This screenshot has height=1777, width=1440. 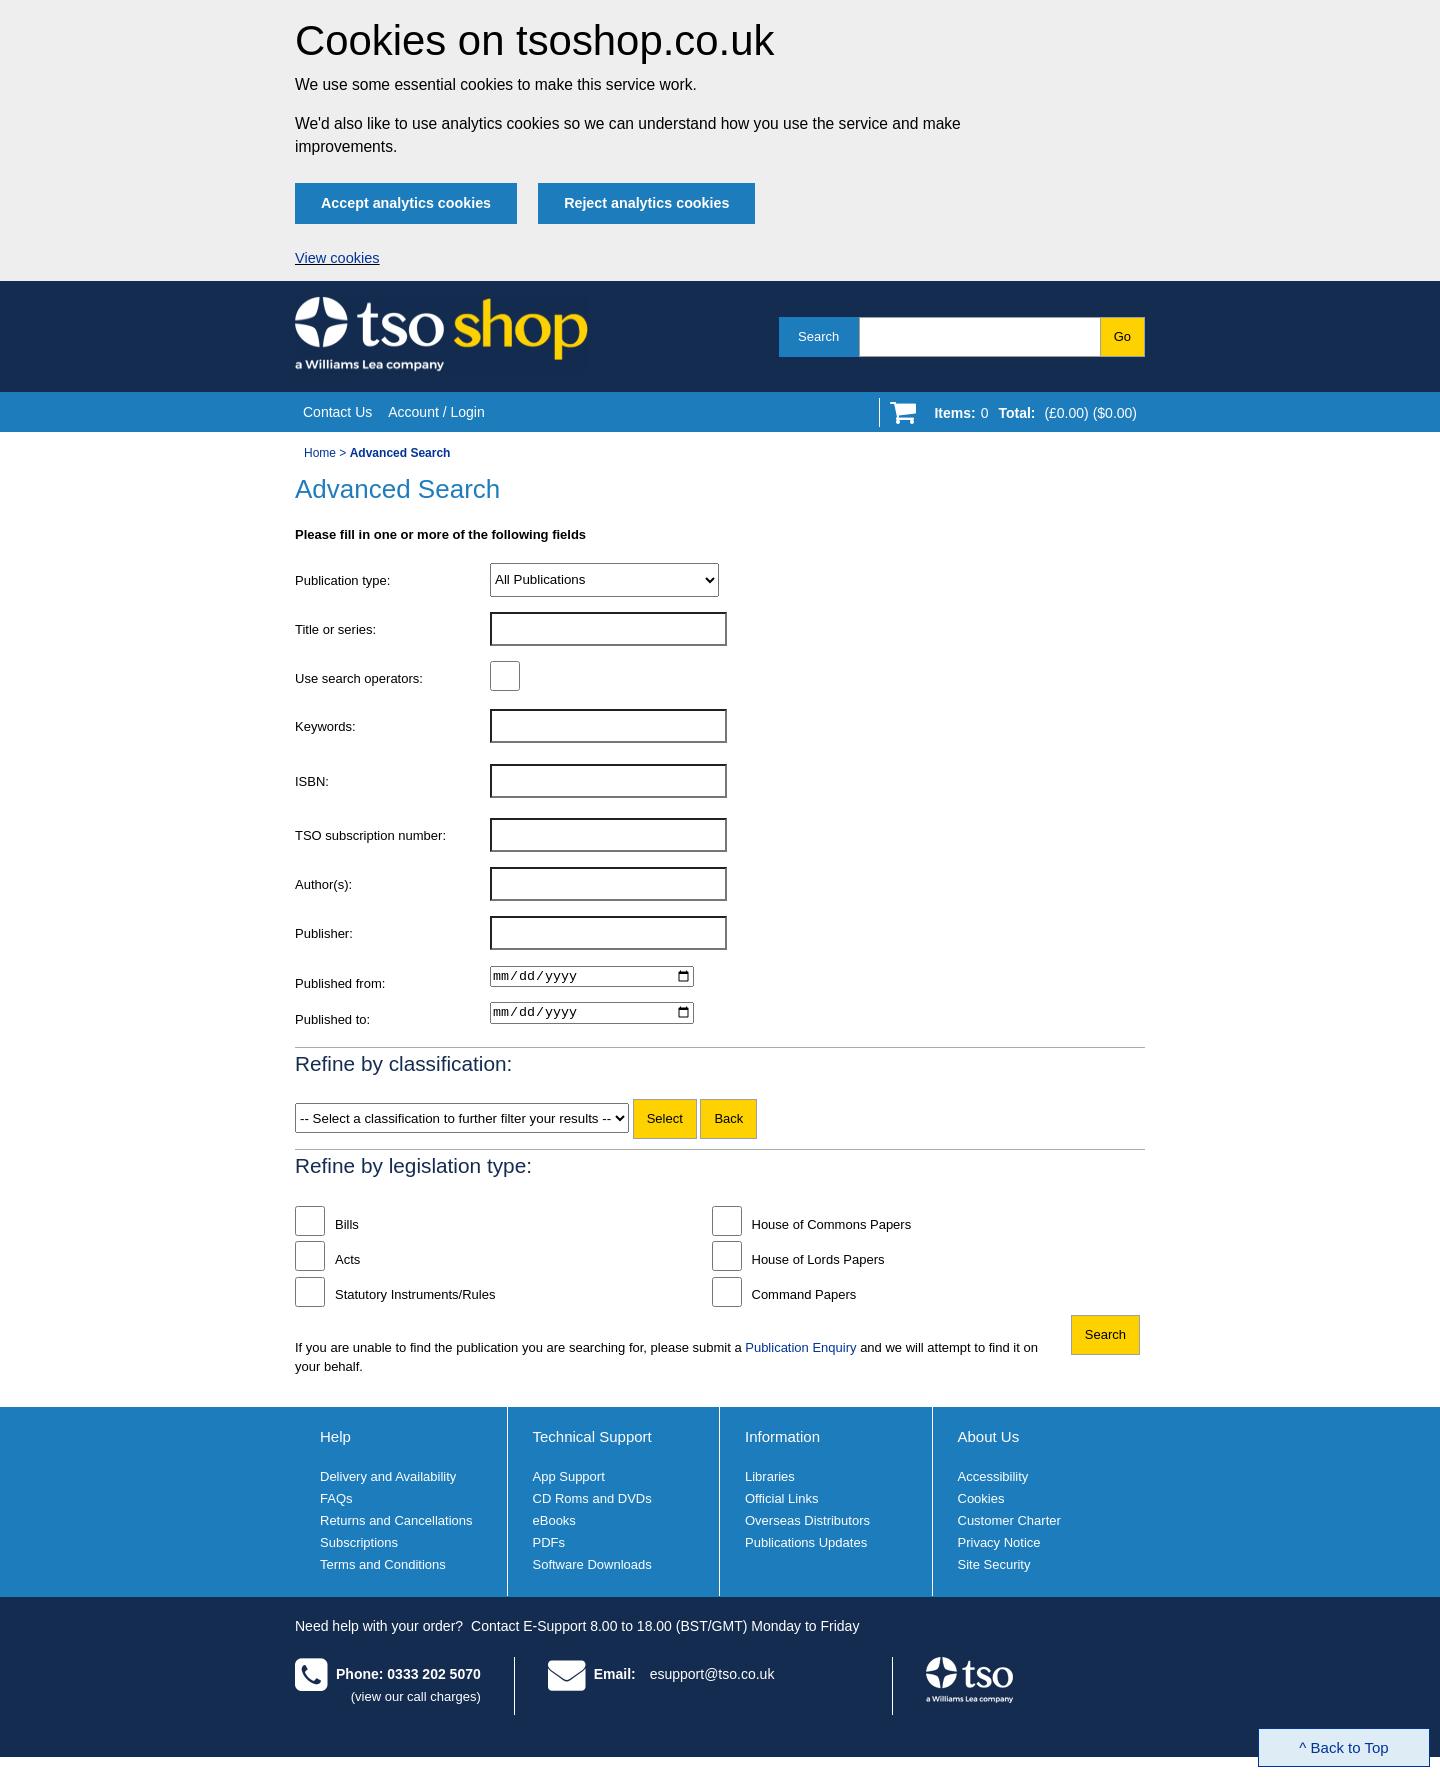 What do you see at coordinates (592, 1441) in the screenshot?
I see `Technical Support` at bounding box center [592, 1441].